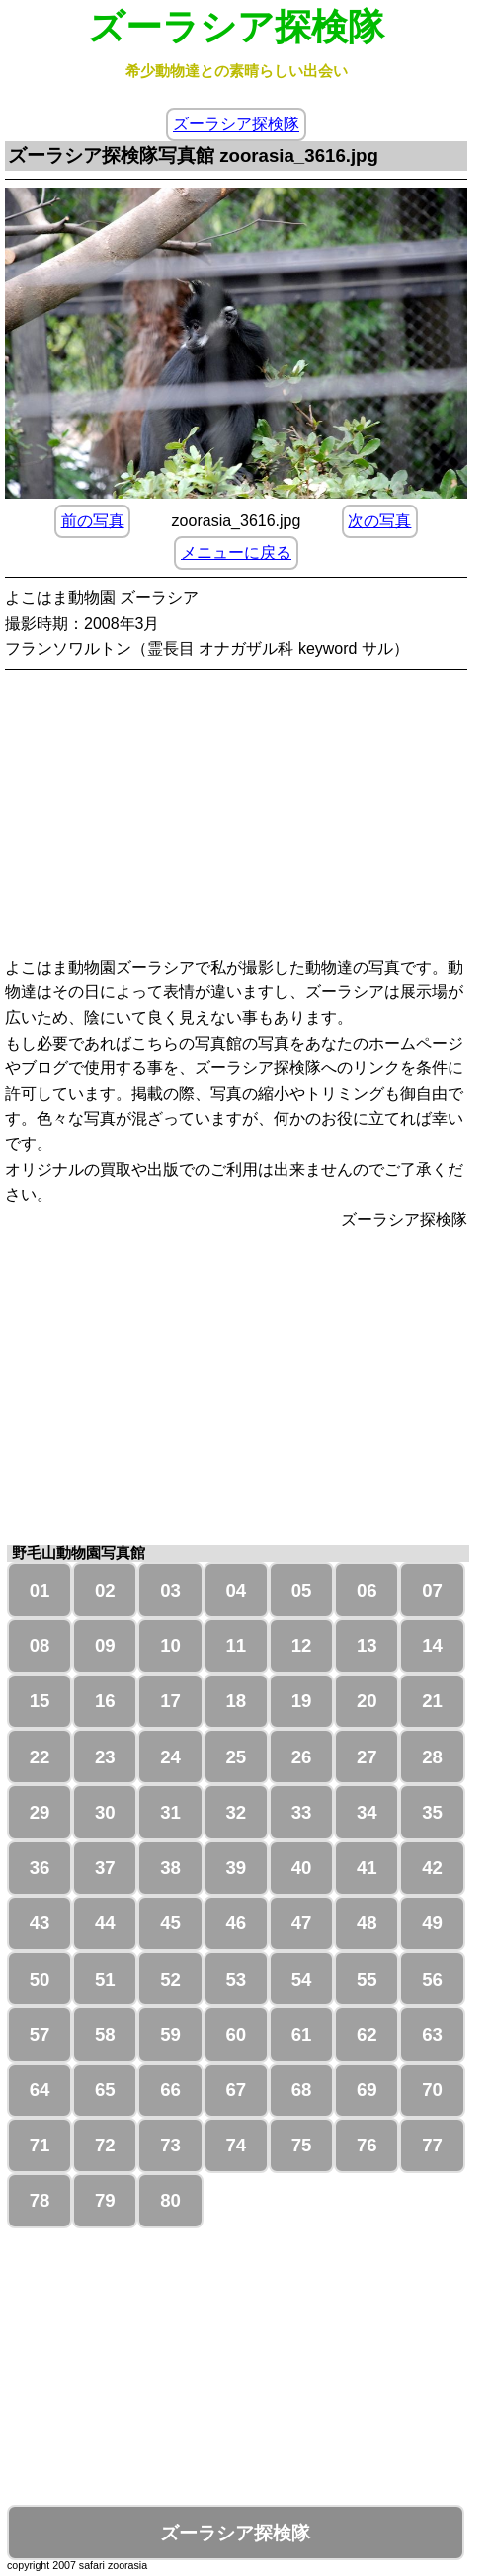 The height and width of the screenshot is (2576, 491). I want to click on 22, so click(40, 1757).